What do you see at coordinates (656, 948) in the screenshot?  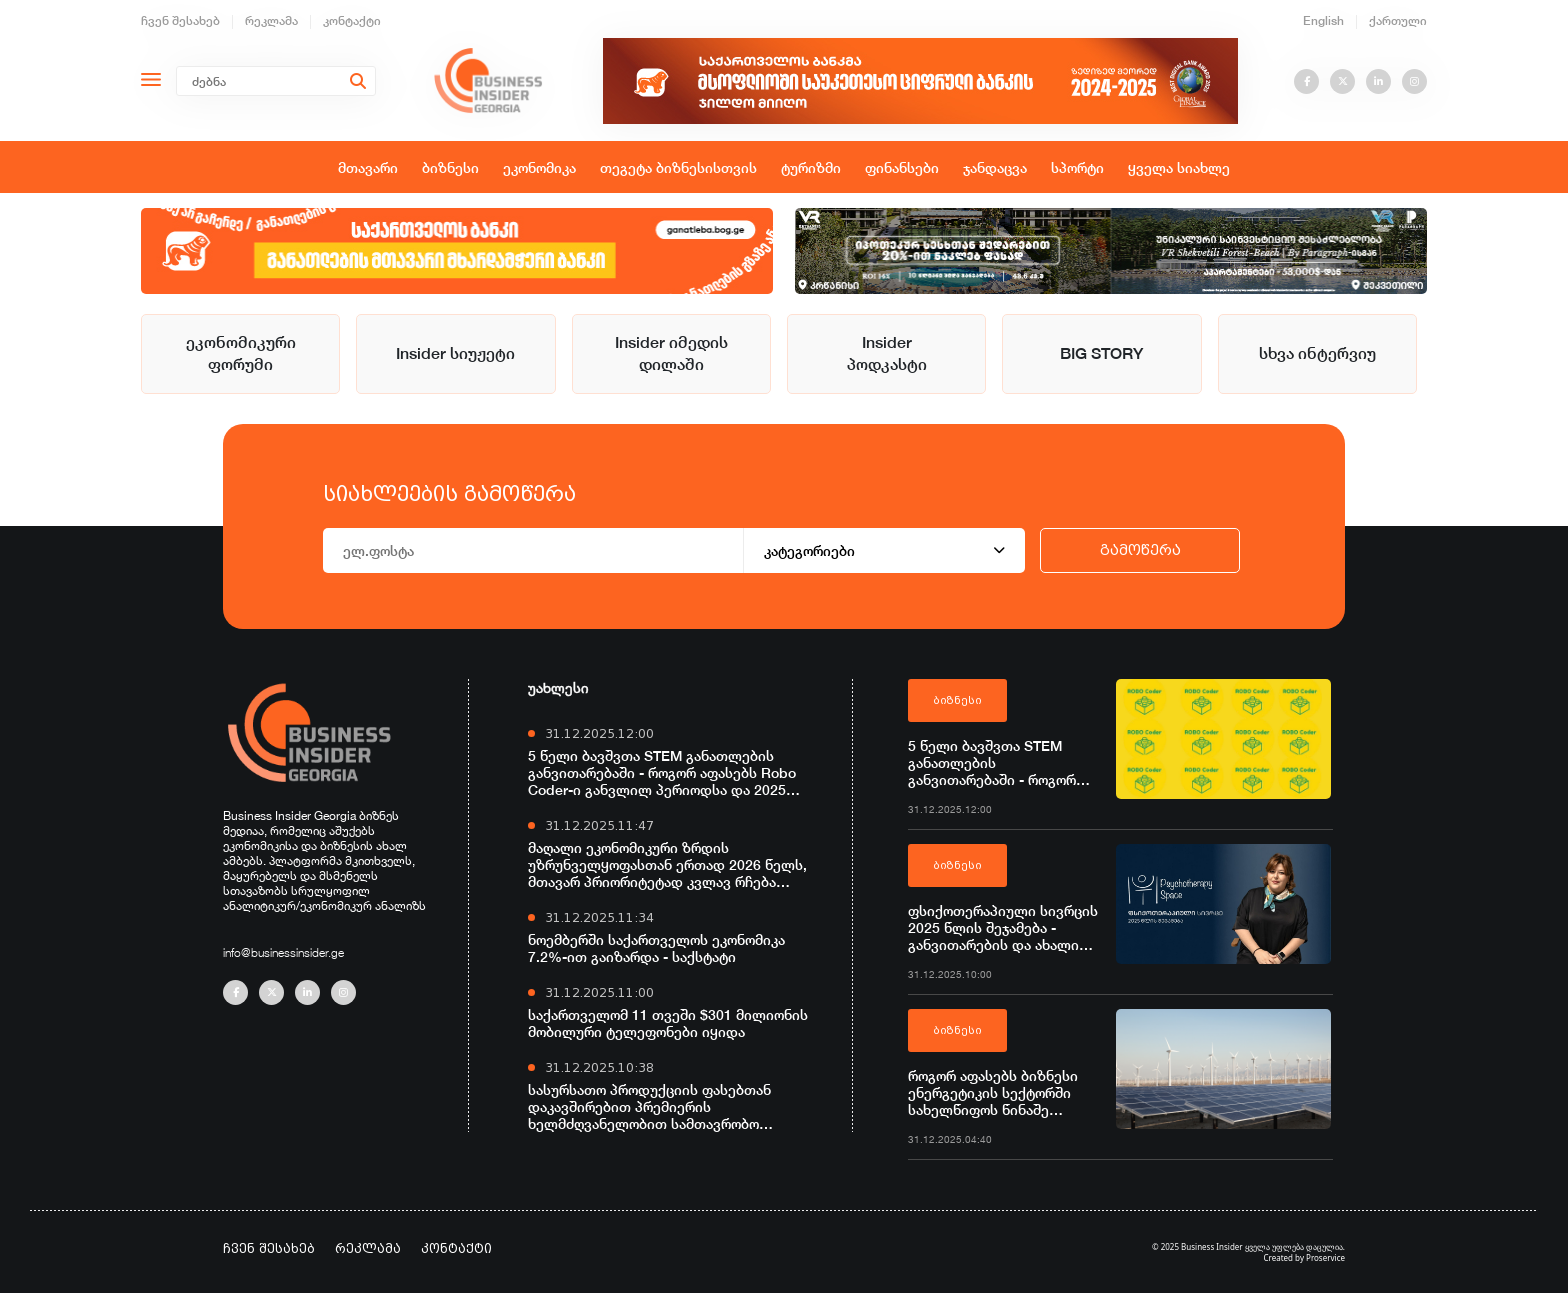 I see `ნოემბერში საქართველოს ეკონომიკა 7.2%-ით გაიზარდა - საქსტატი` at bounding box center [656, 948].